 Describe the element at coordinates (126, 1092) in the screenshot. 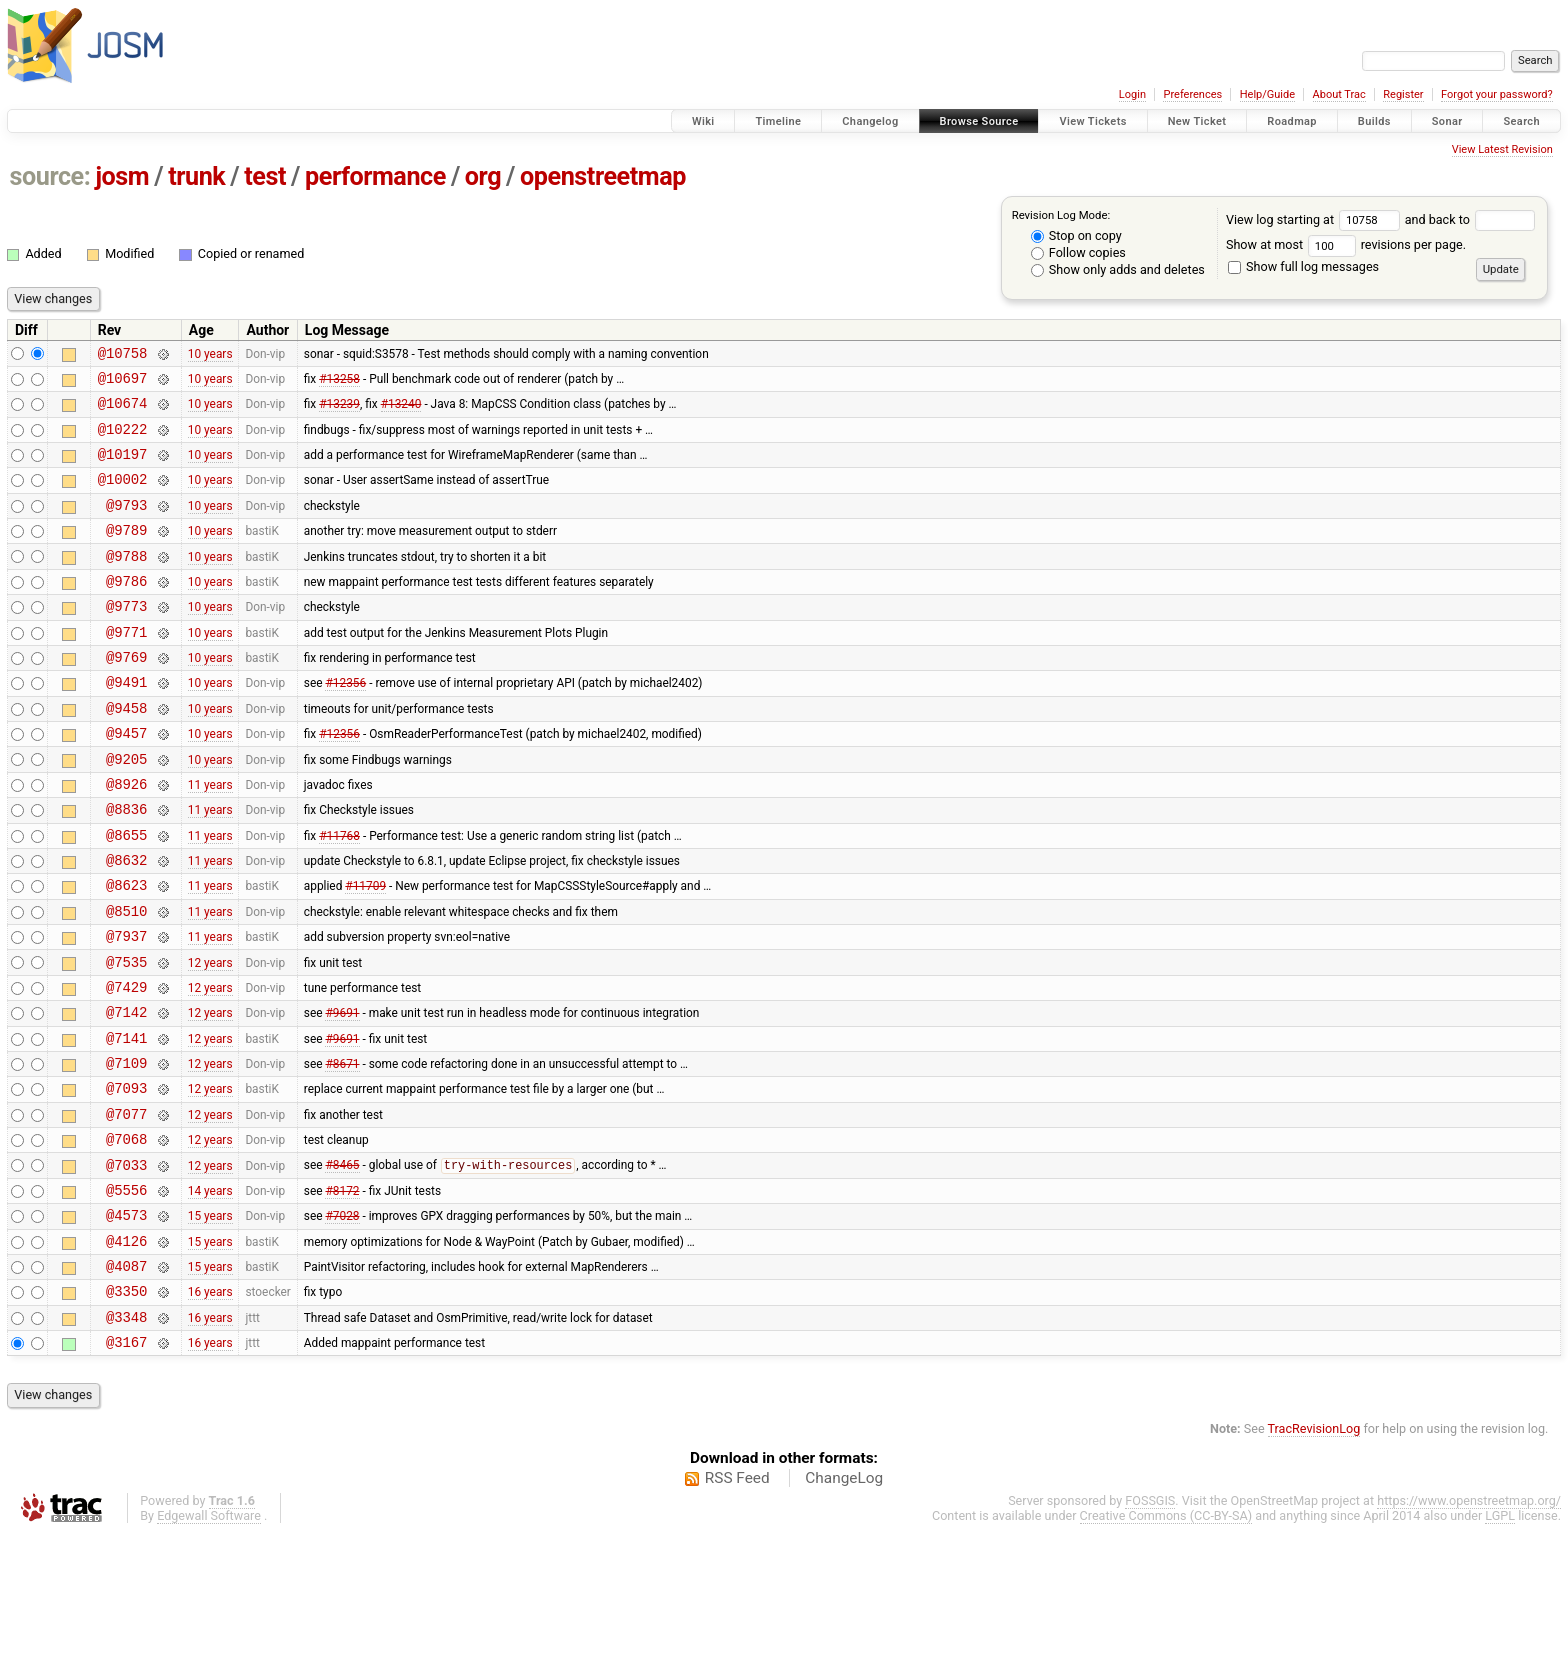

I see `@7142` at that location.